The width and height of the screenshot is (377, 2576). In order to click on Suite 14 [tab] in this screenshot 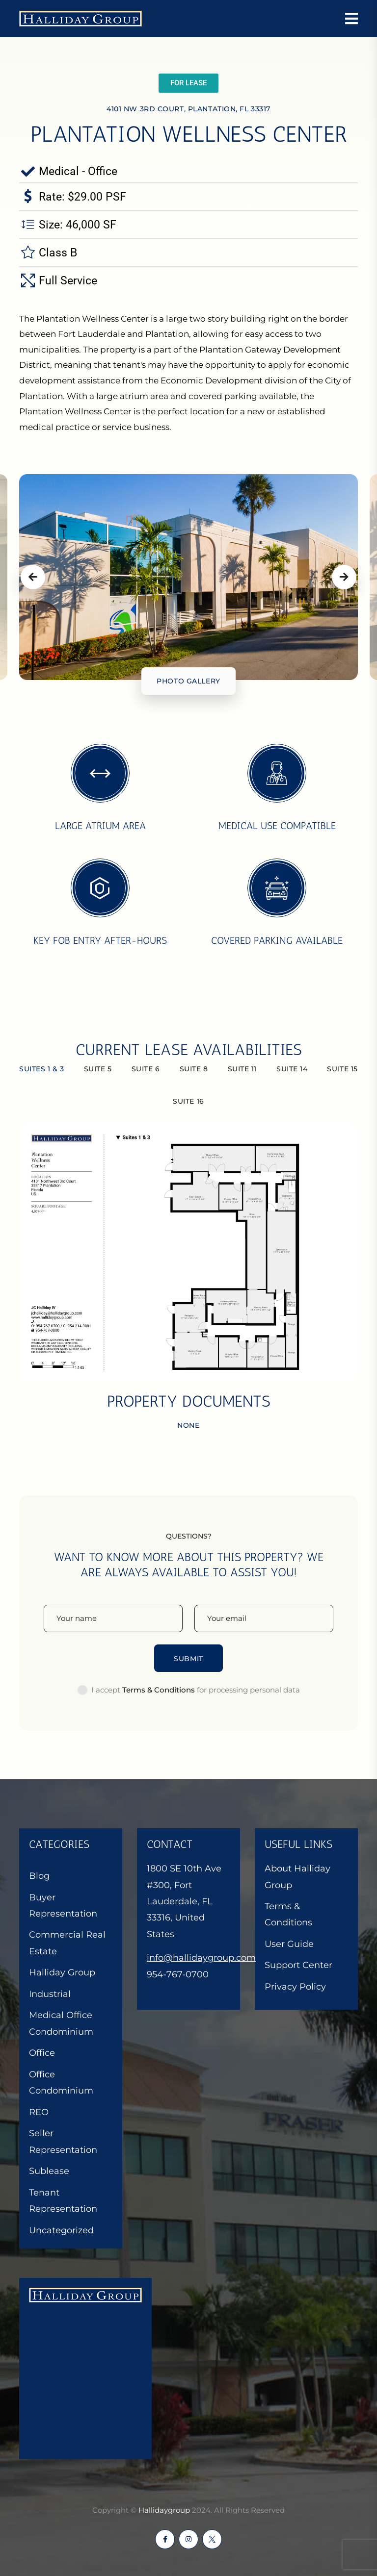, I will do `click(291, 1068)`.